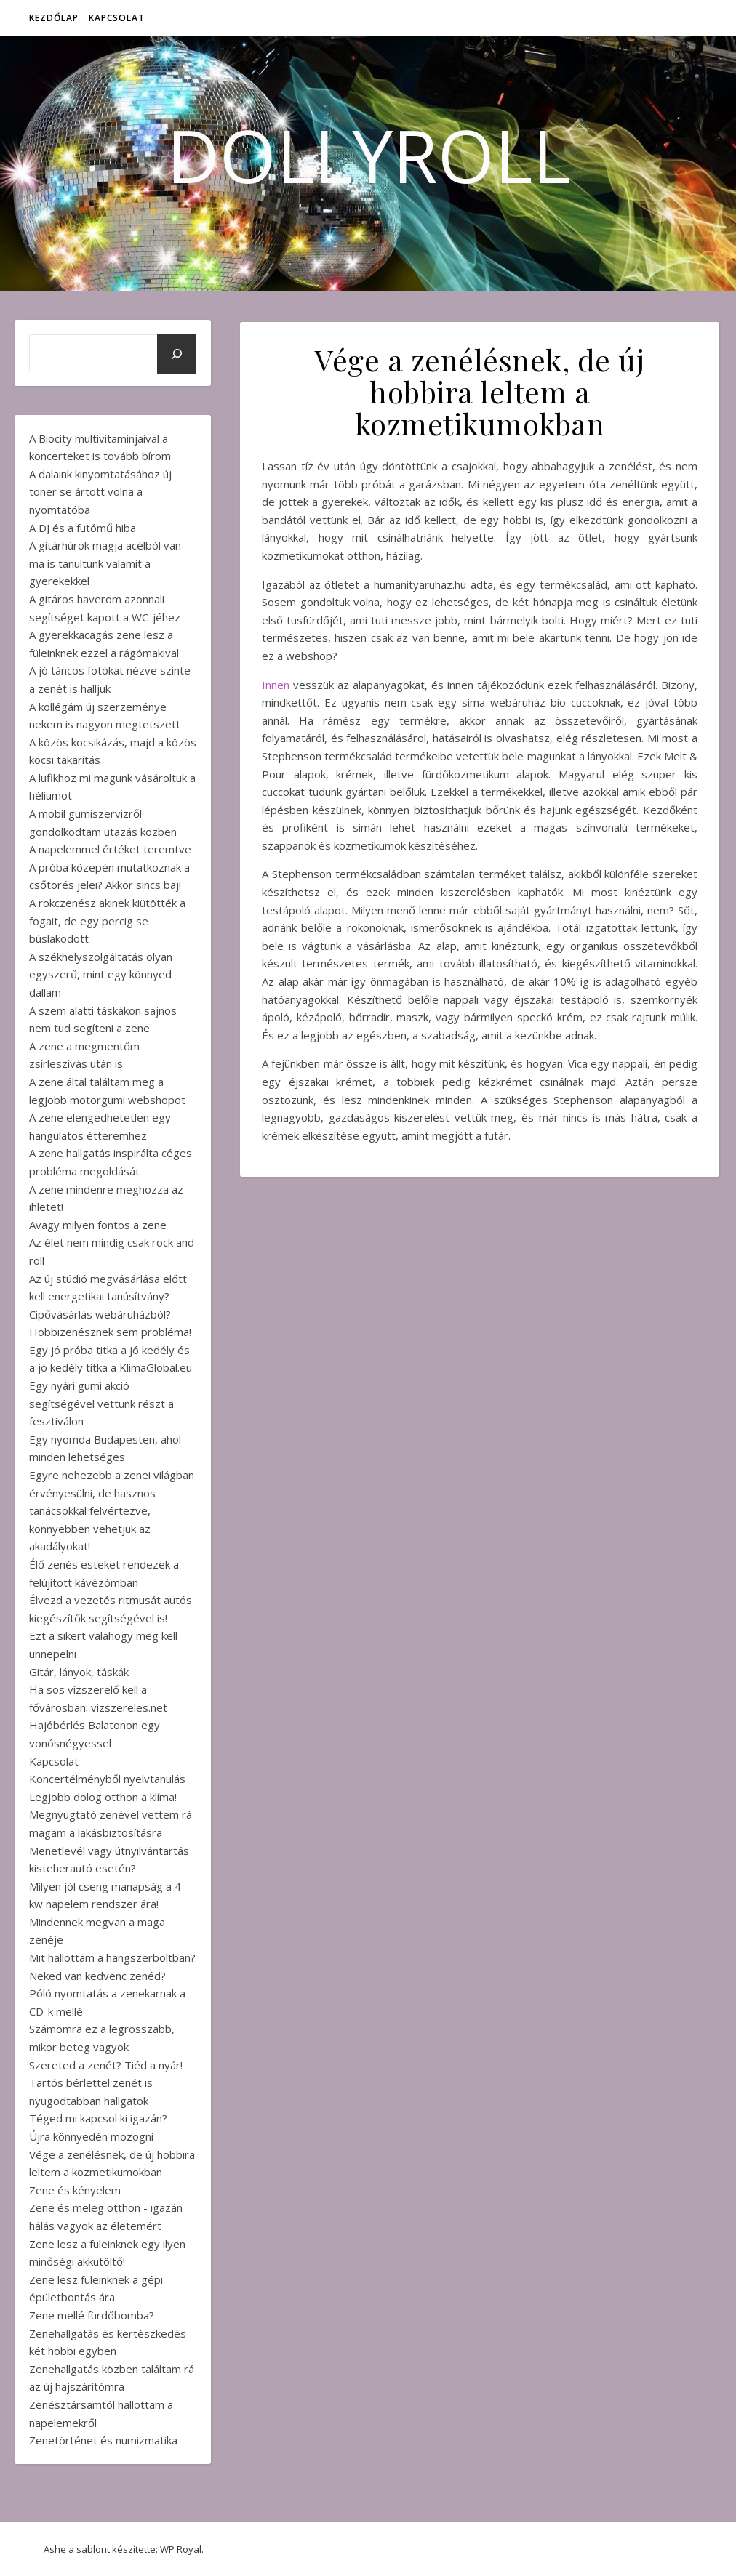 This screenshot has width=736, height=2576. What do you see at coordinates (110, 849) in the screenshot?
I see `A napelemmel értéket teremtve` at bounding box center [110, 849].